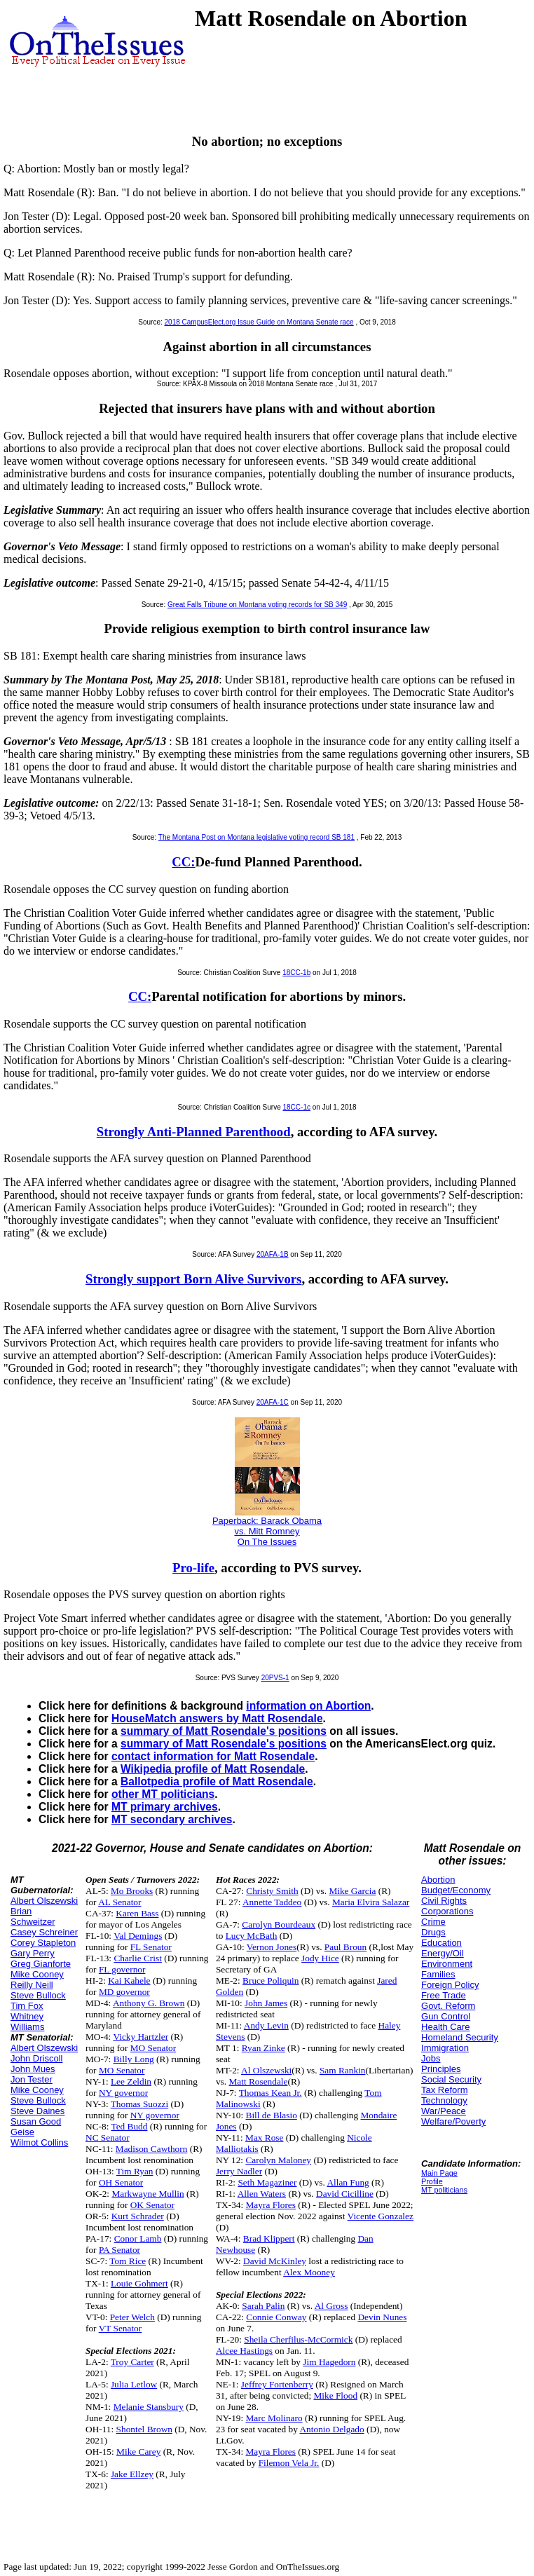 The image size is (534, 2576). I want to click on Louie Gohmert, so click(139, 2283).